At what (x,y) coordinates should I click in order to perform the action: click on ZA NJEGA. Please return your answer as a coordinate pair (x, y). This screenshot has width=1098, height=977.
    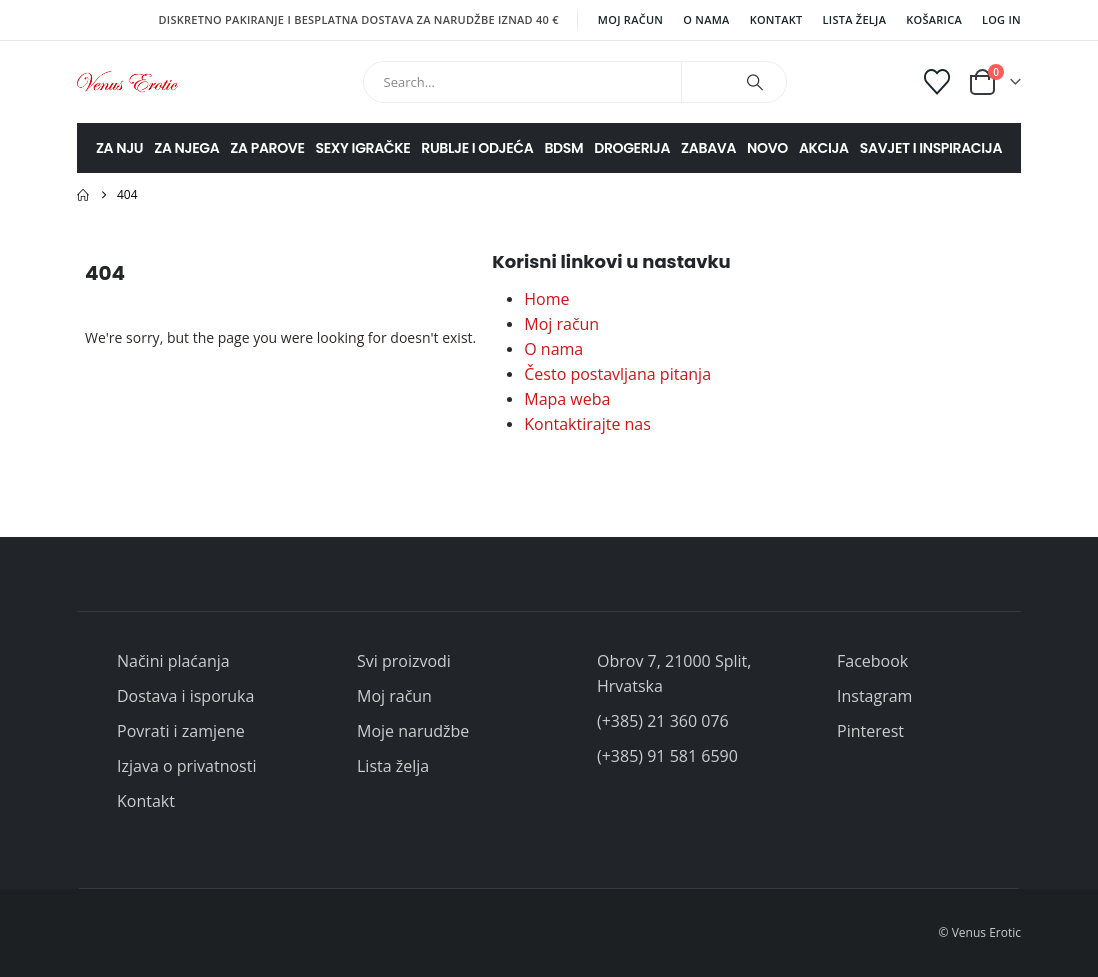
    Looking at the image, I should click on (186, 148).